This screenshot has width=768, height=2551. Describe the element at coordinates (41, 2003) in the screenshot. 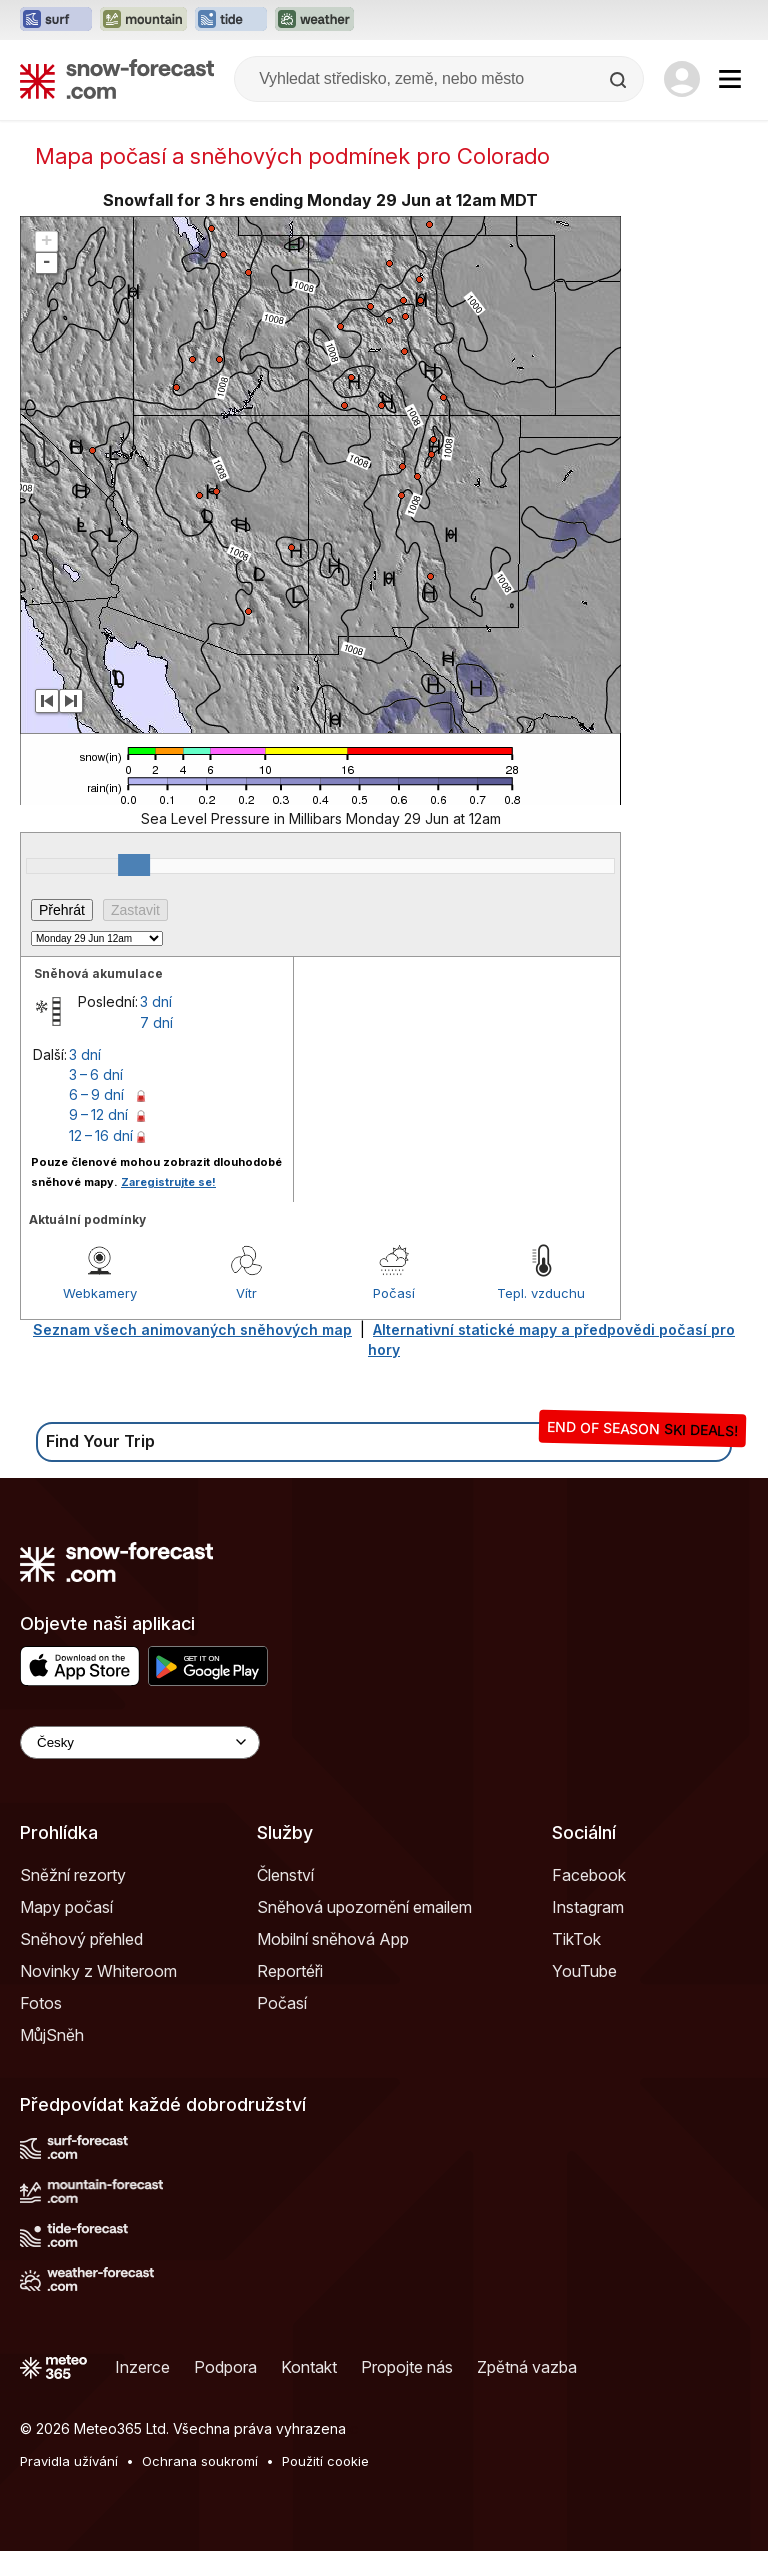

I see `Fotos` at that location.